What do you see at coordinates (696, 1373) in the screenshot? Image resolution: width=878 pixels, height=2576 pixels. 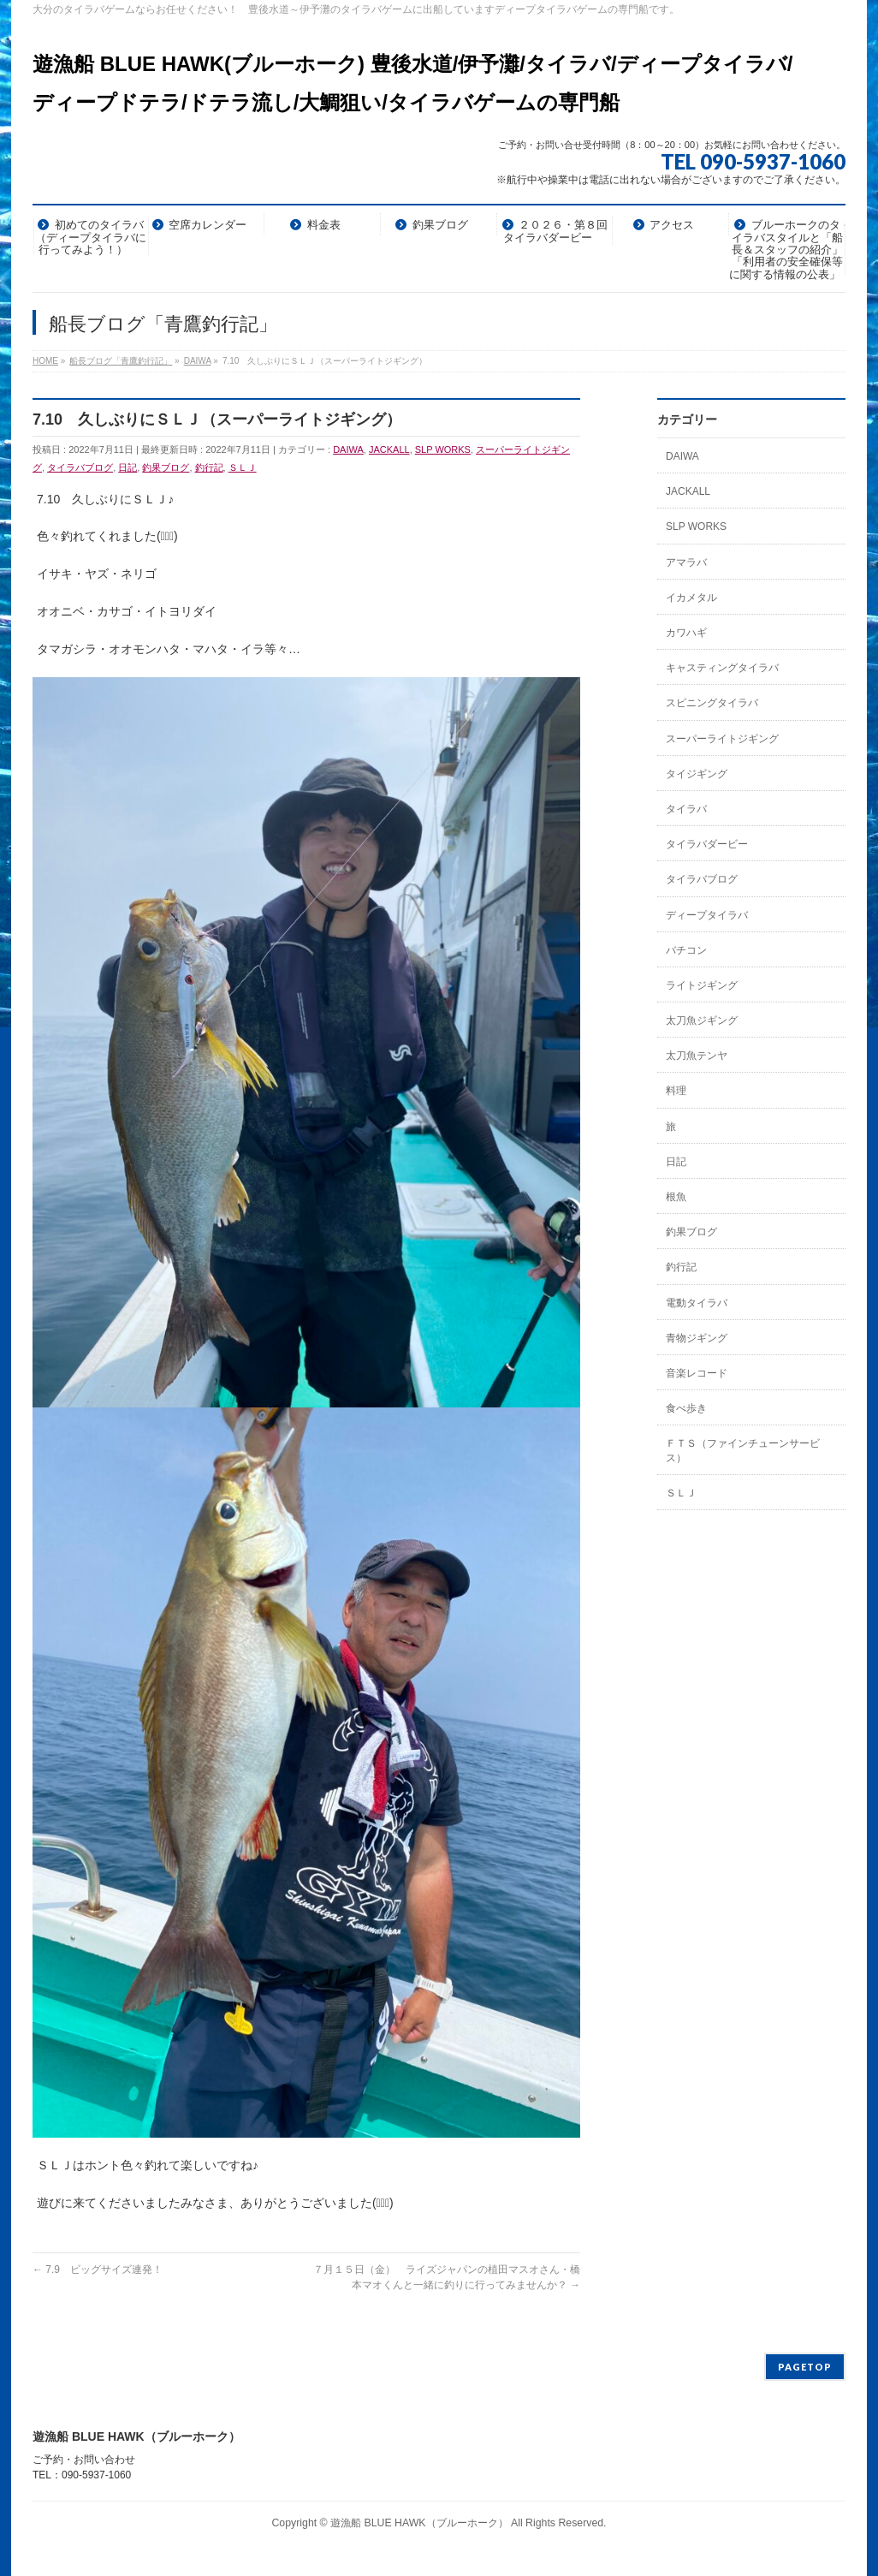 I see `音楽レコード` at bounding box center [696, 1373].